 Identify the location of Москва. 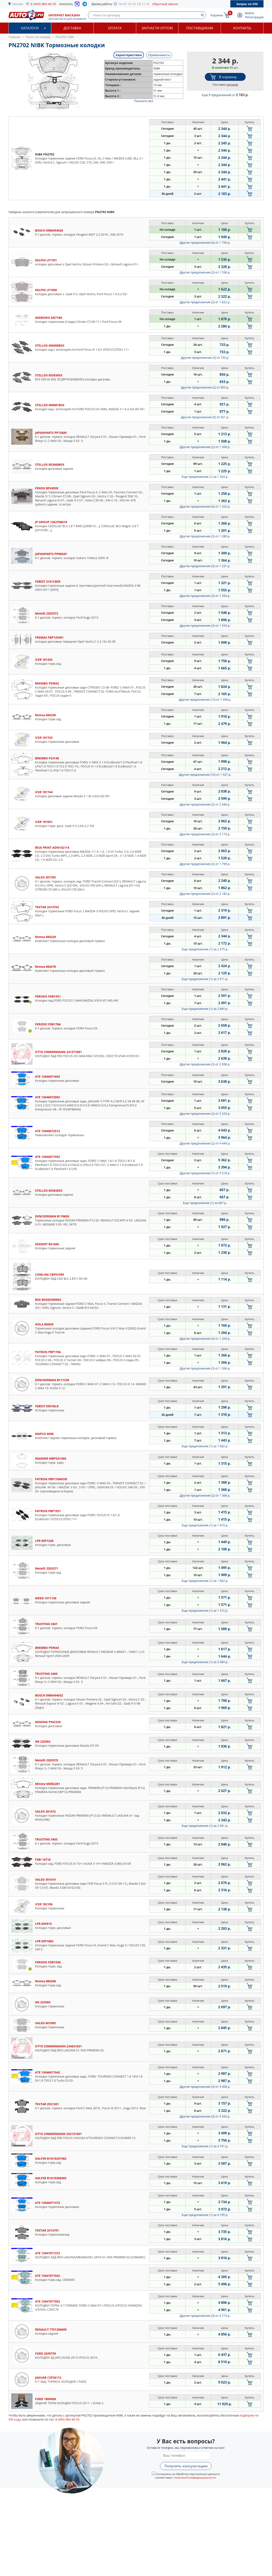
(17, 4).